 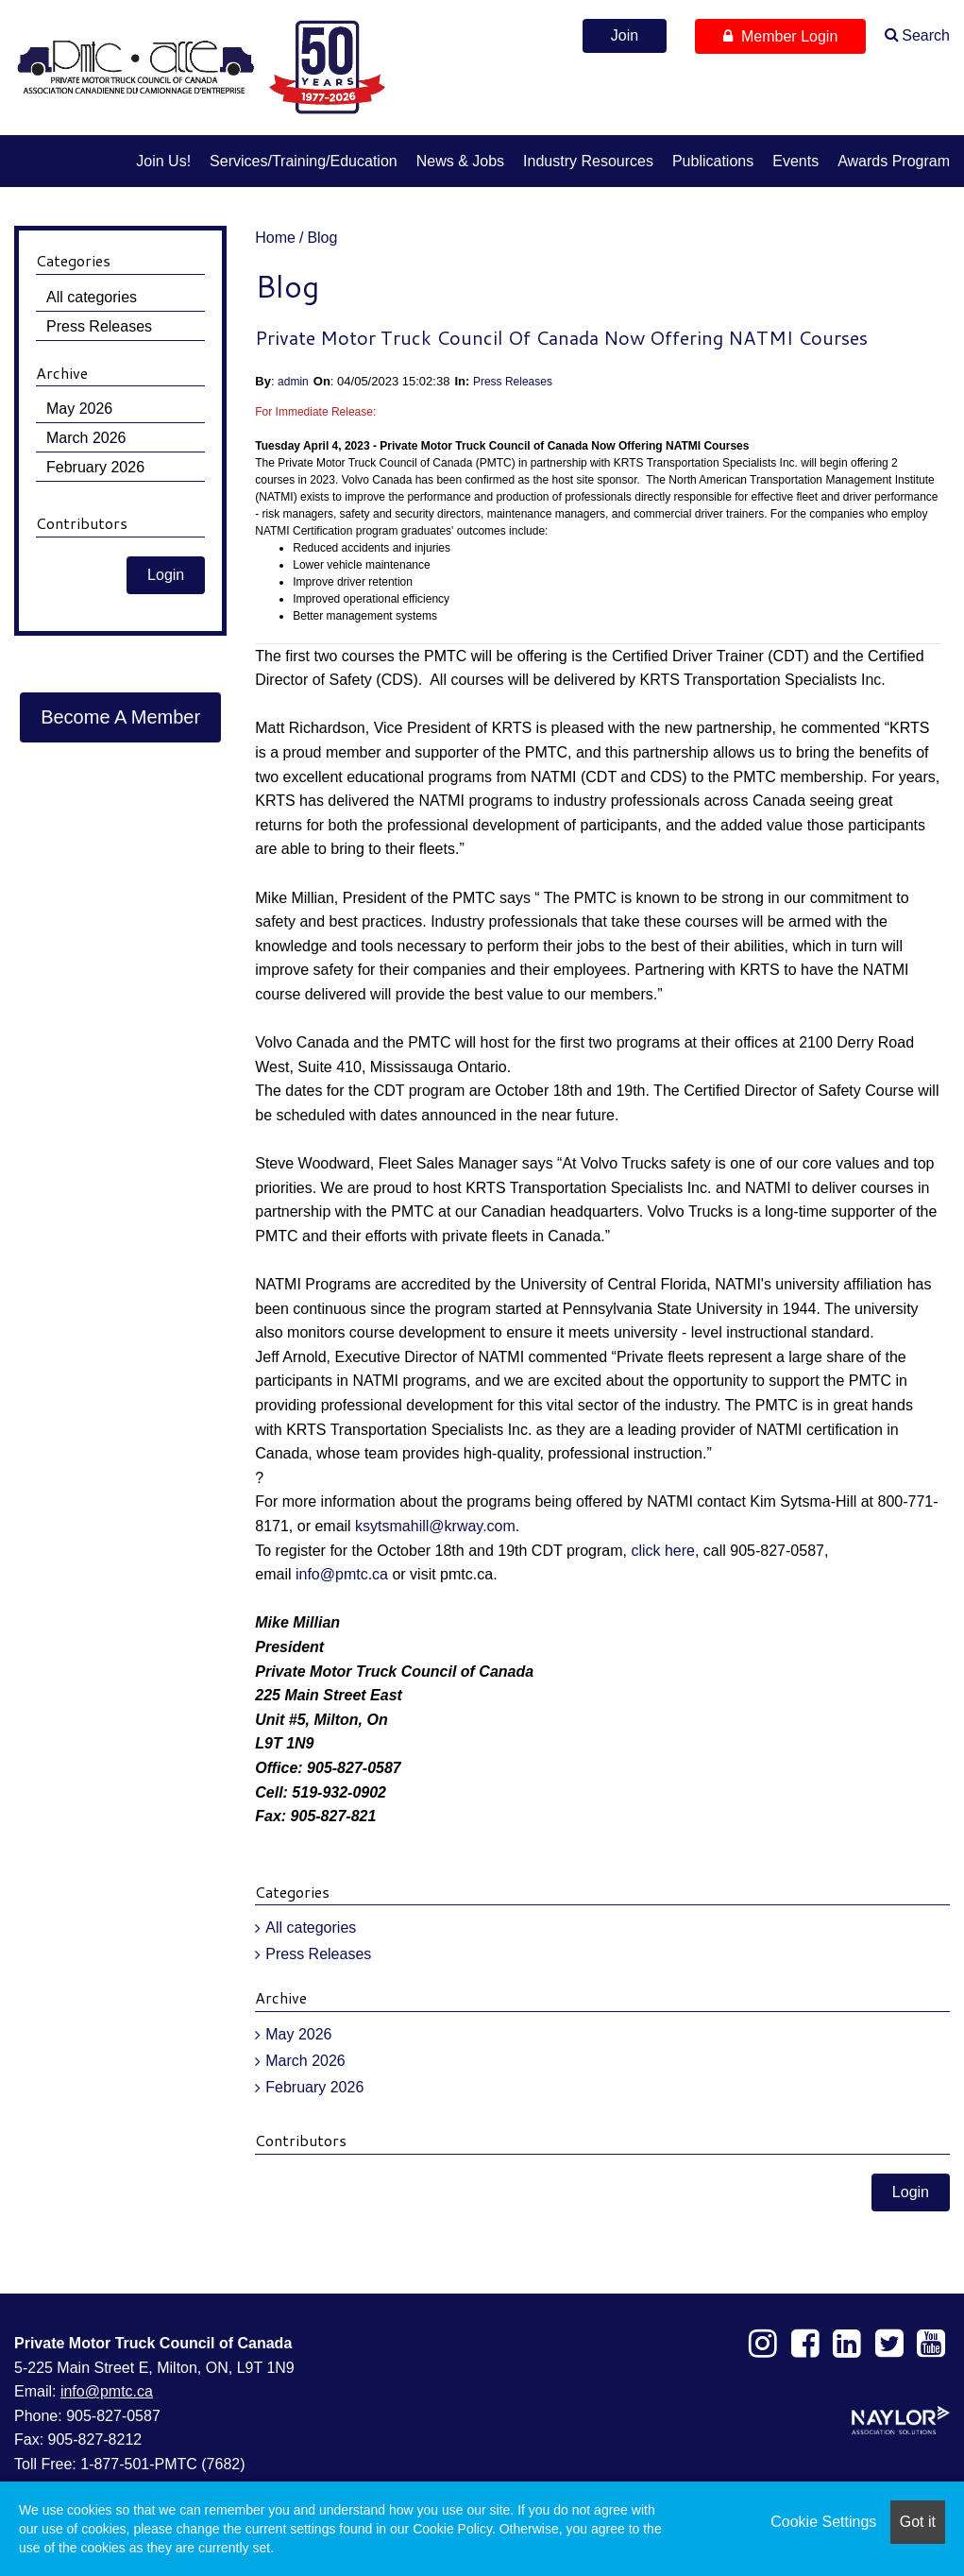 I want to click on admin, so click(x=293, y=381).